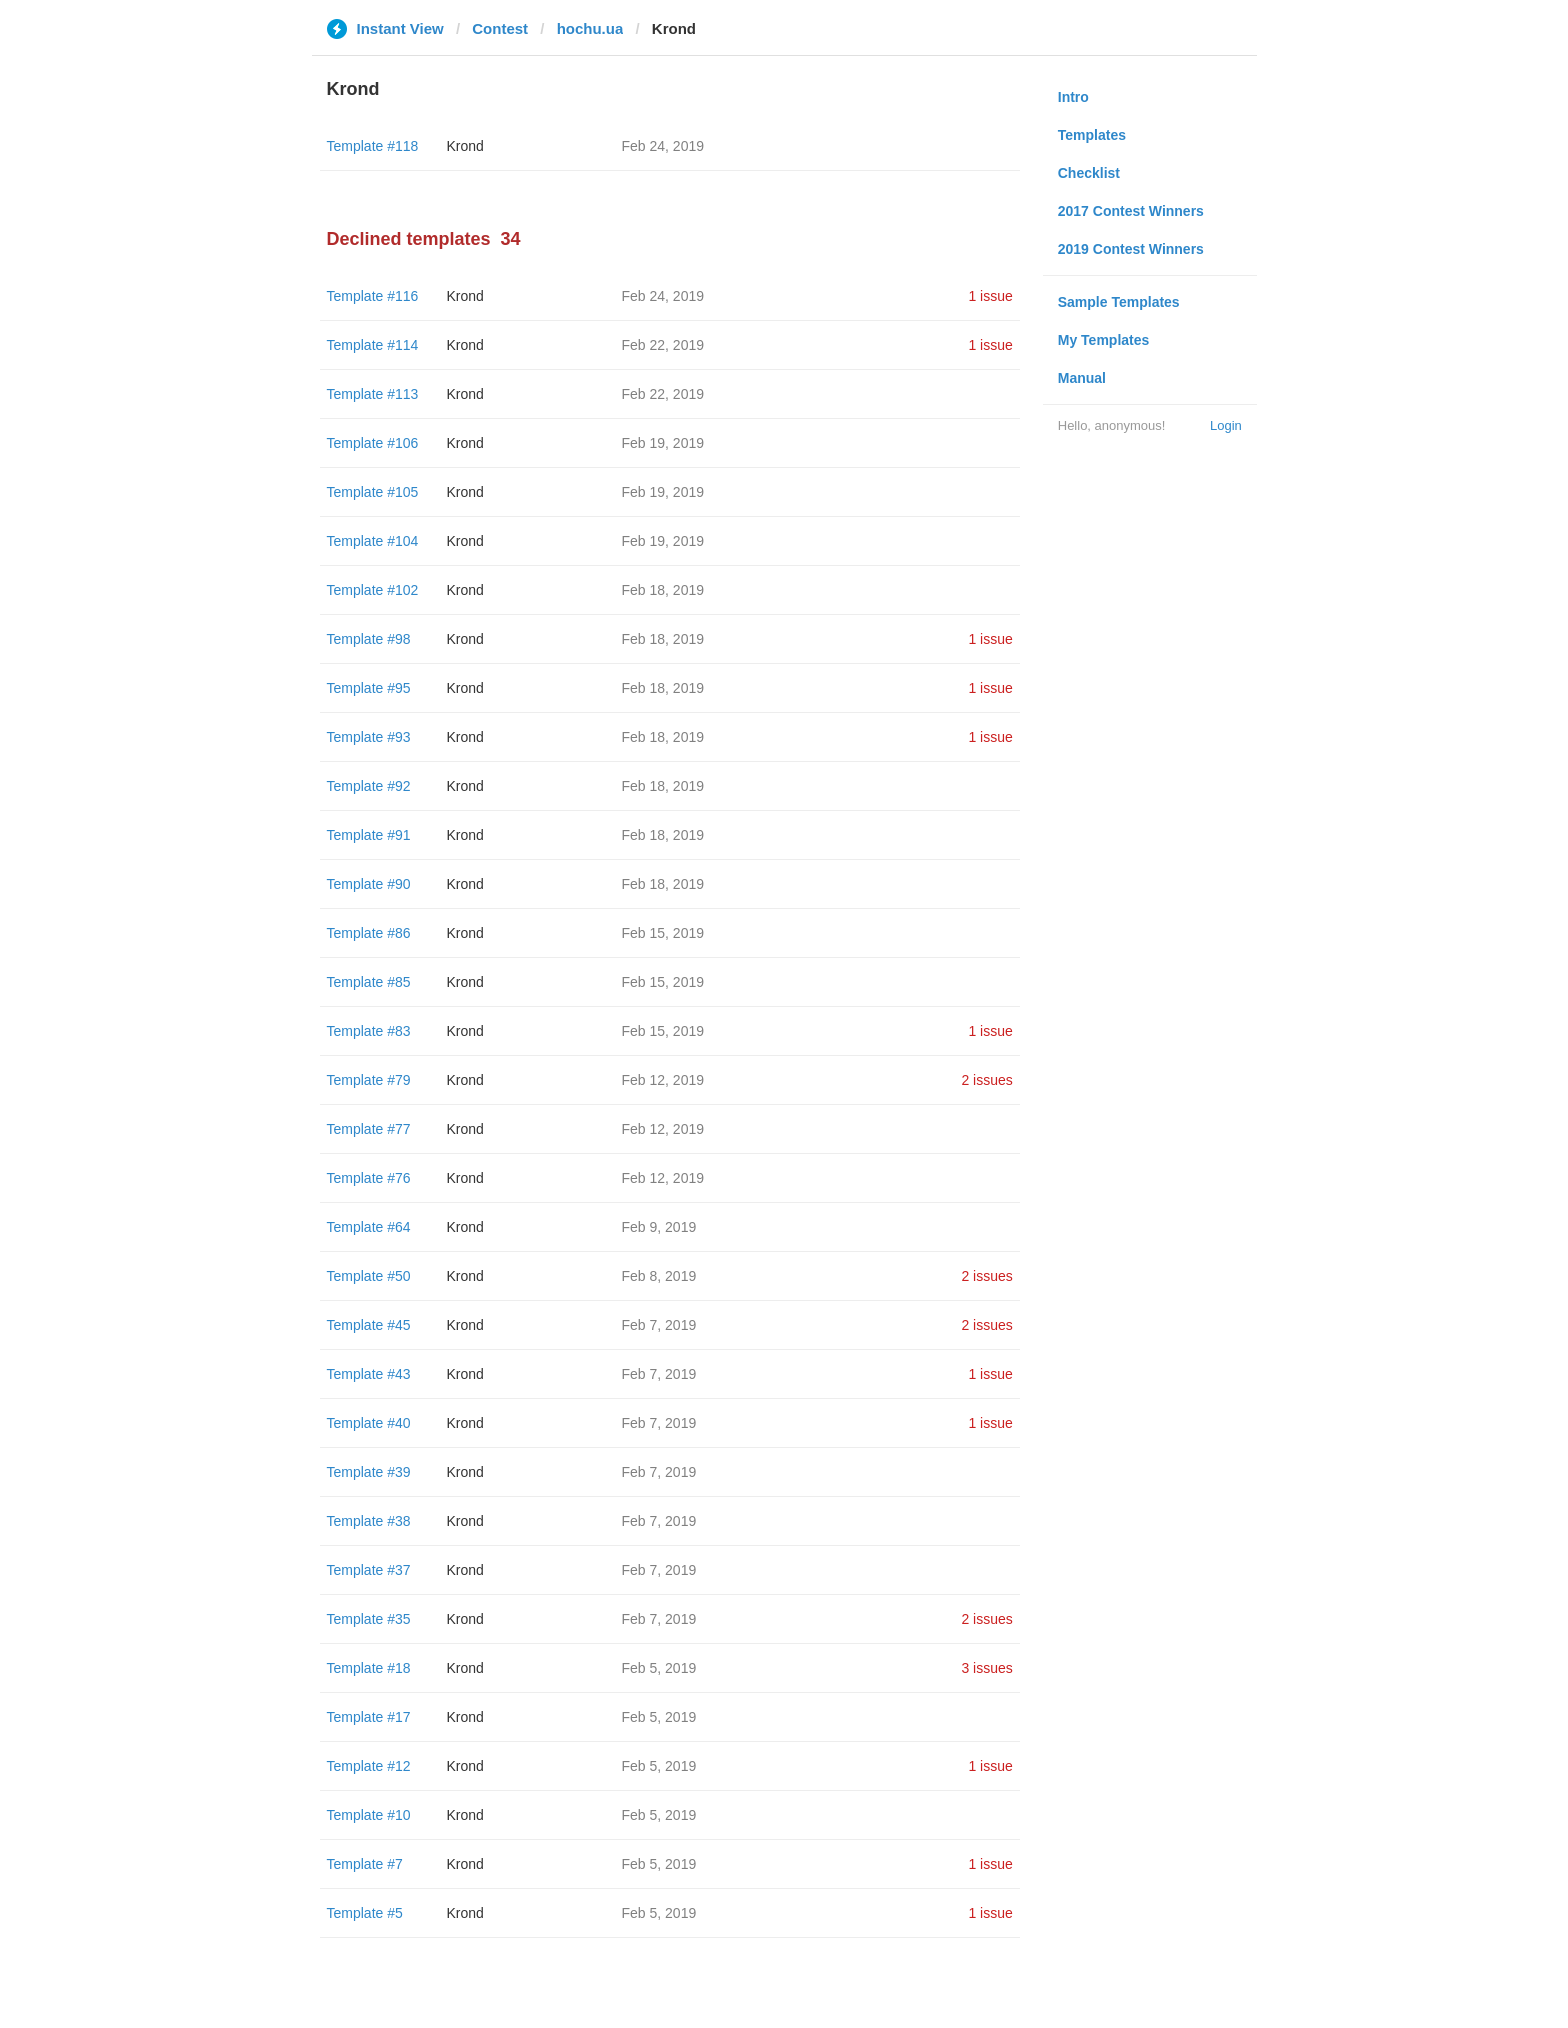 This screenshot has height=2028, width=1568. What do you see at coordinates (369, 1619) in the screenshot?
I see `Template #35` at bounding box center [369, 1619].